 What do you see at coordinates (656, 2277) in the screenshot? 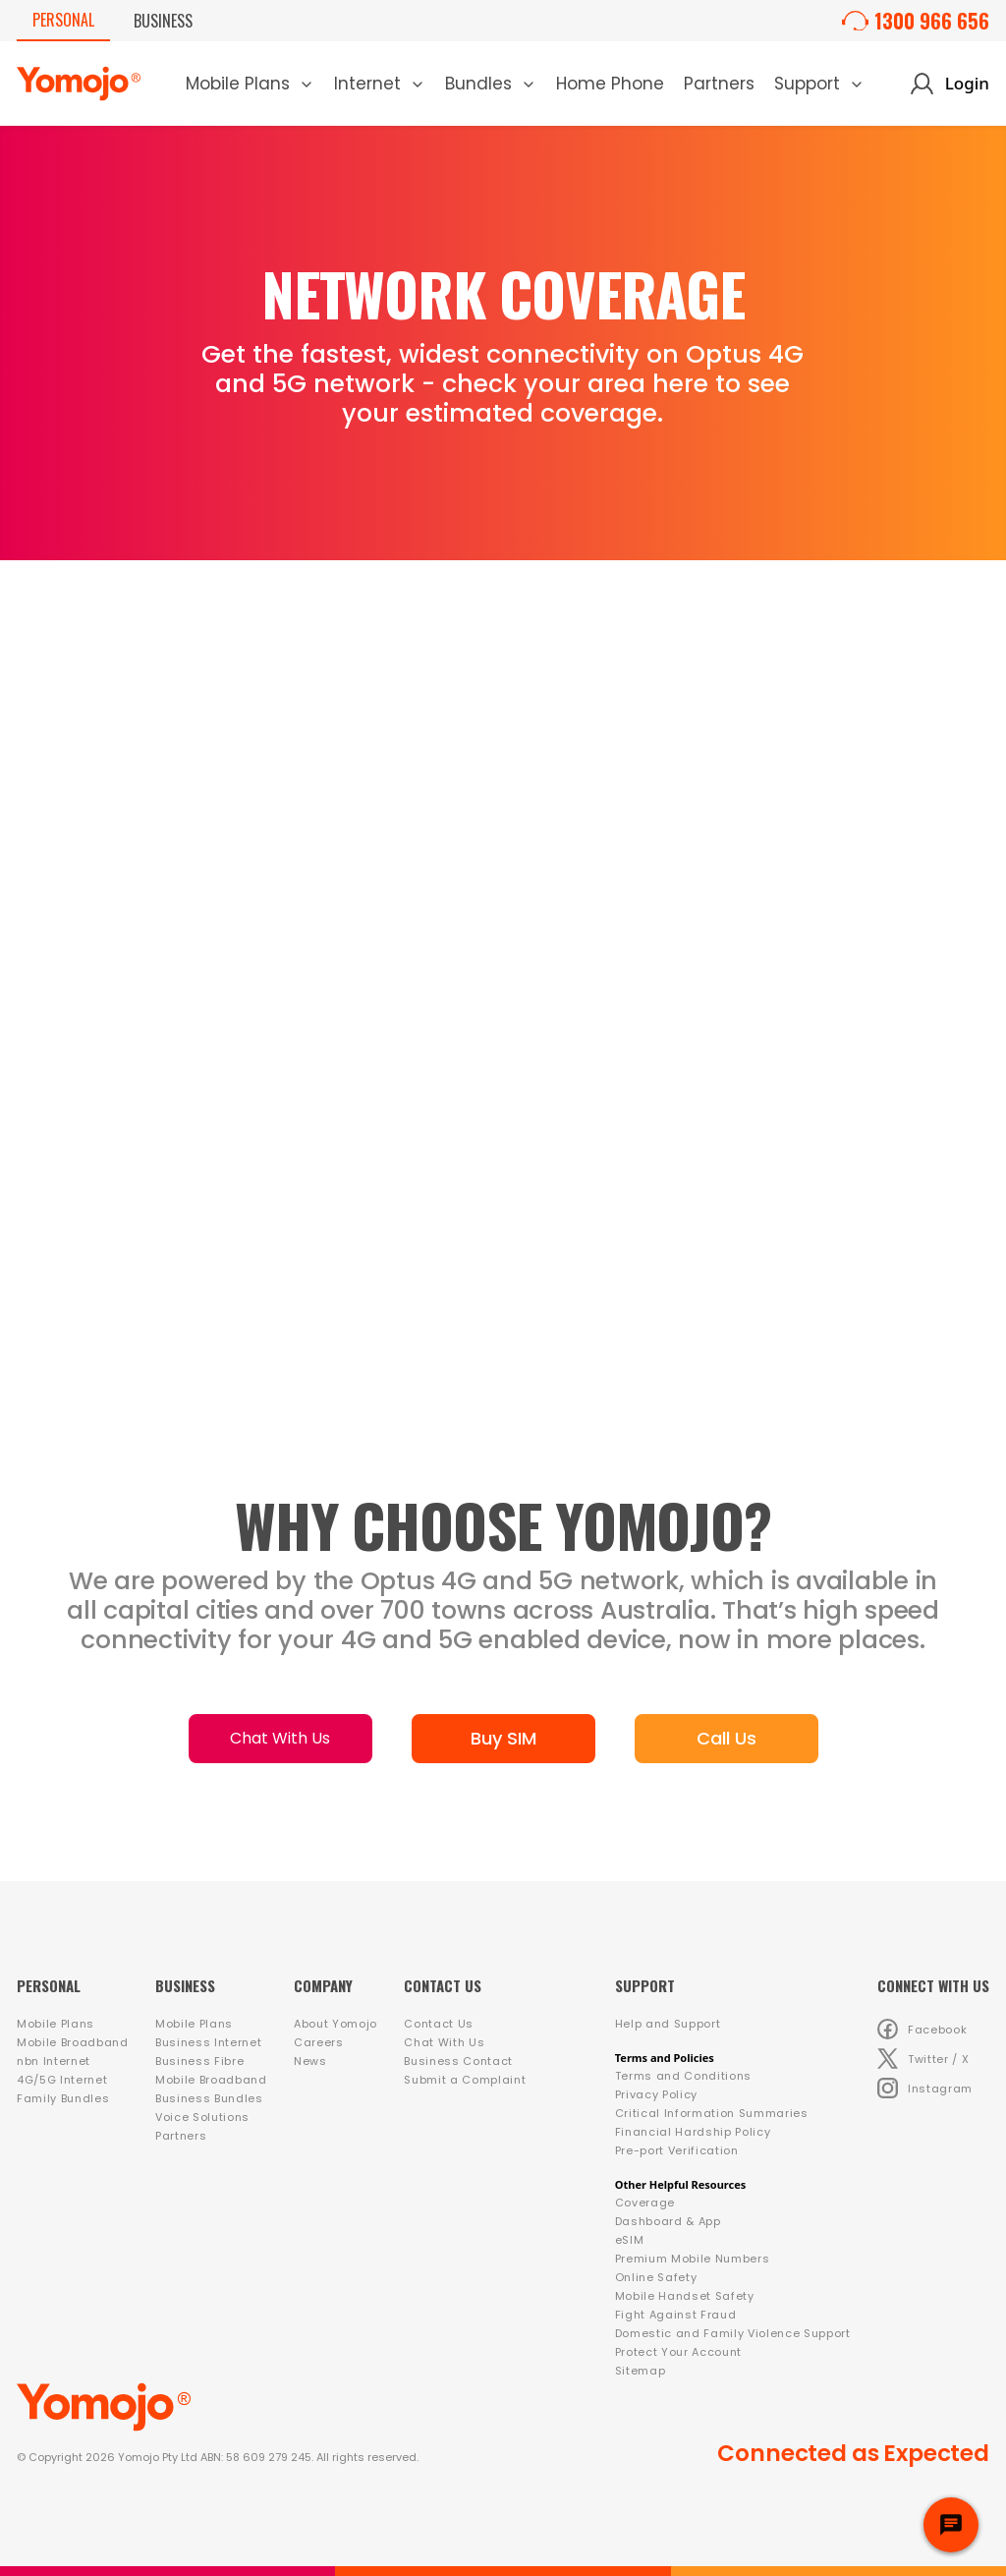
I see `Online Safety` at bounding box center [656, 2277].